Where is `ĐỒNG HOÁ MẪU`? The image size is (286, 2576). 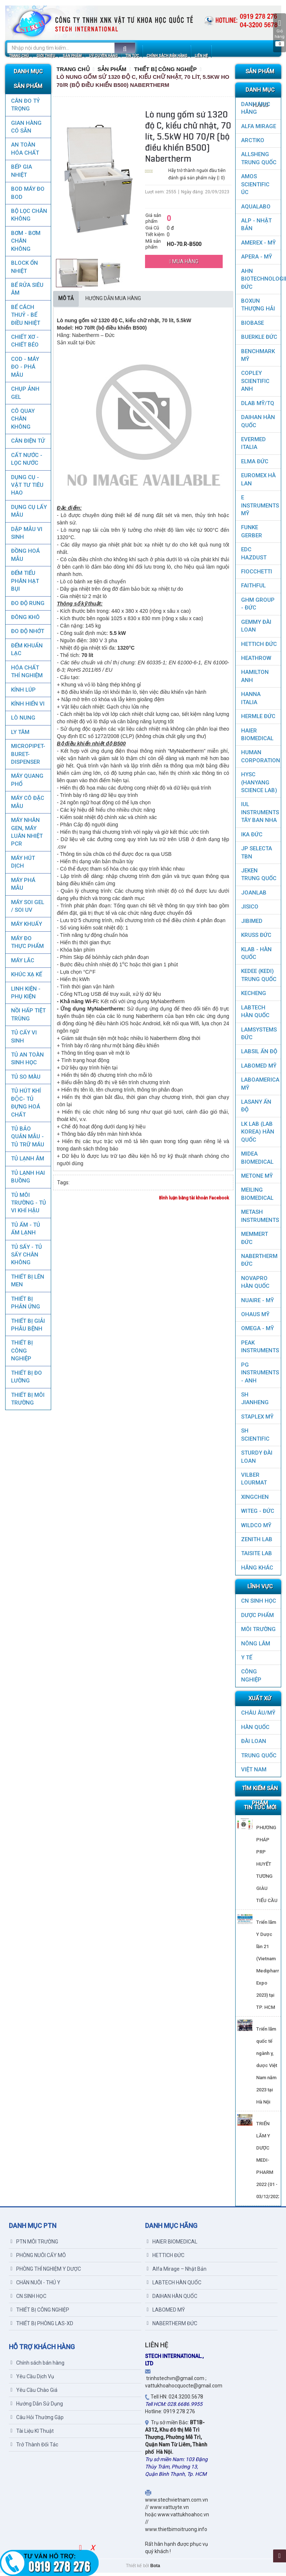 ĐỒNG HOÁ MẪU is located at coordinates (25, 558).